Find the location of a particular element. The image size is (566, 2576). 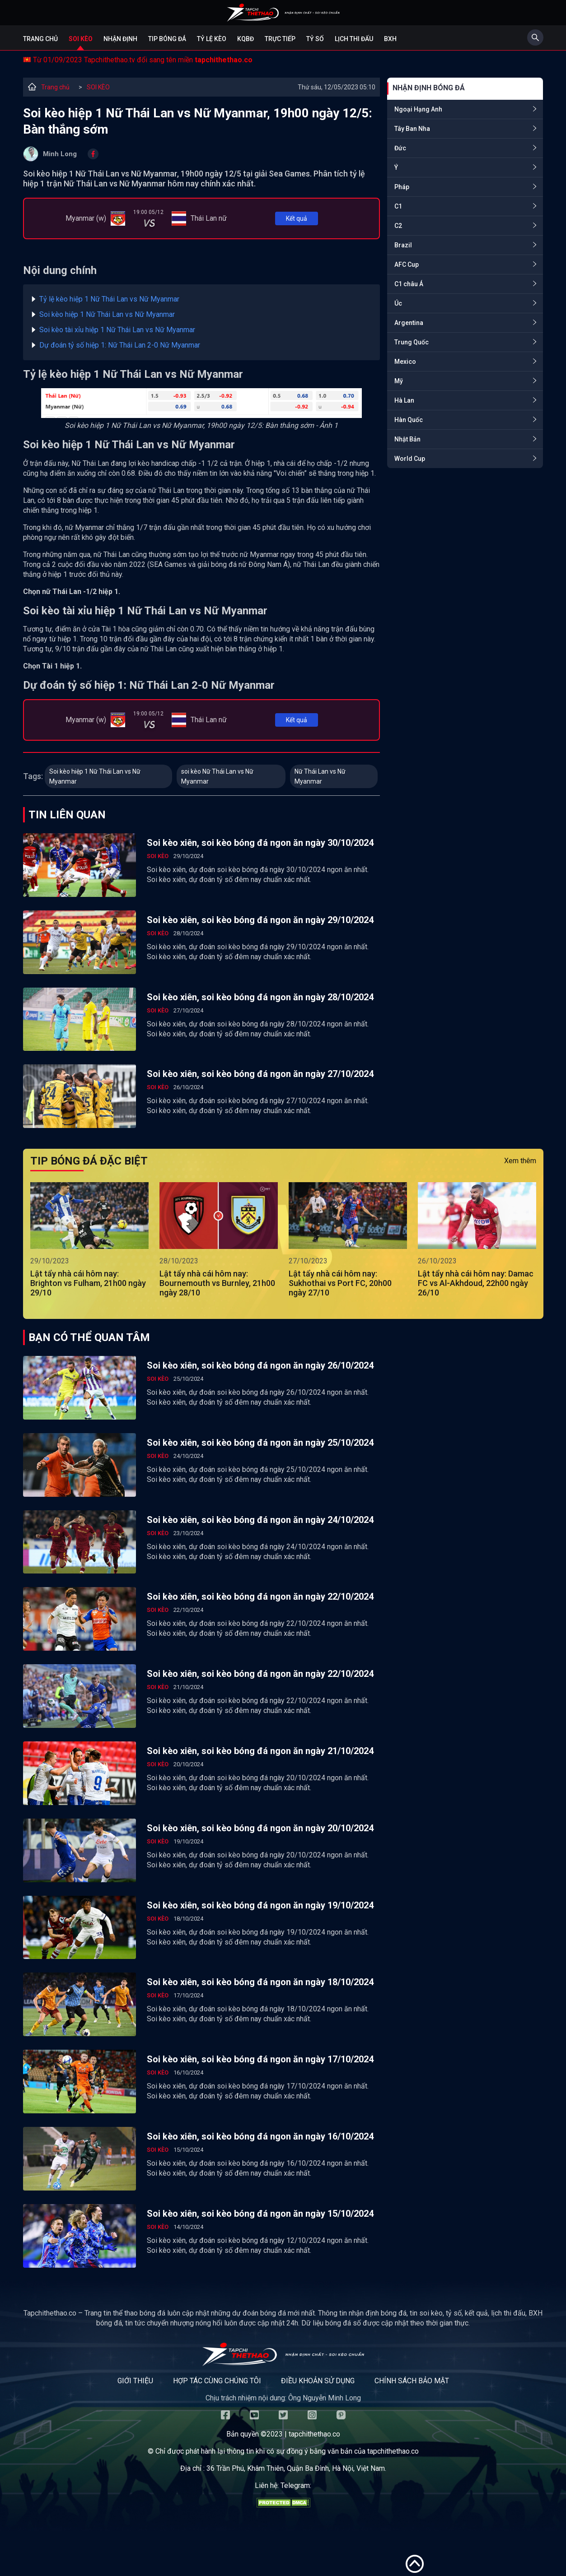

Hà Lan is located at coordinates (404, 400).